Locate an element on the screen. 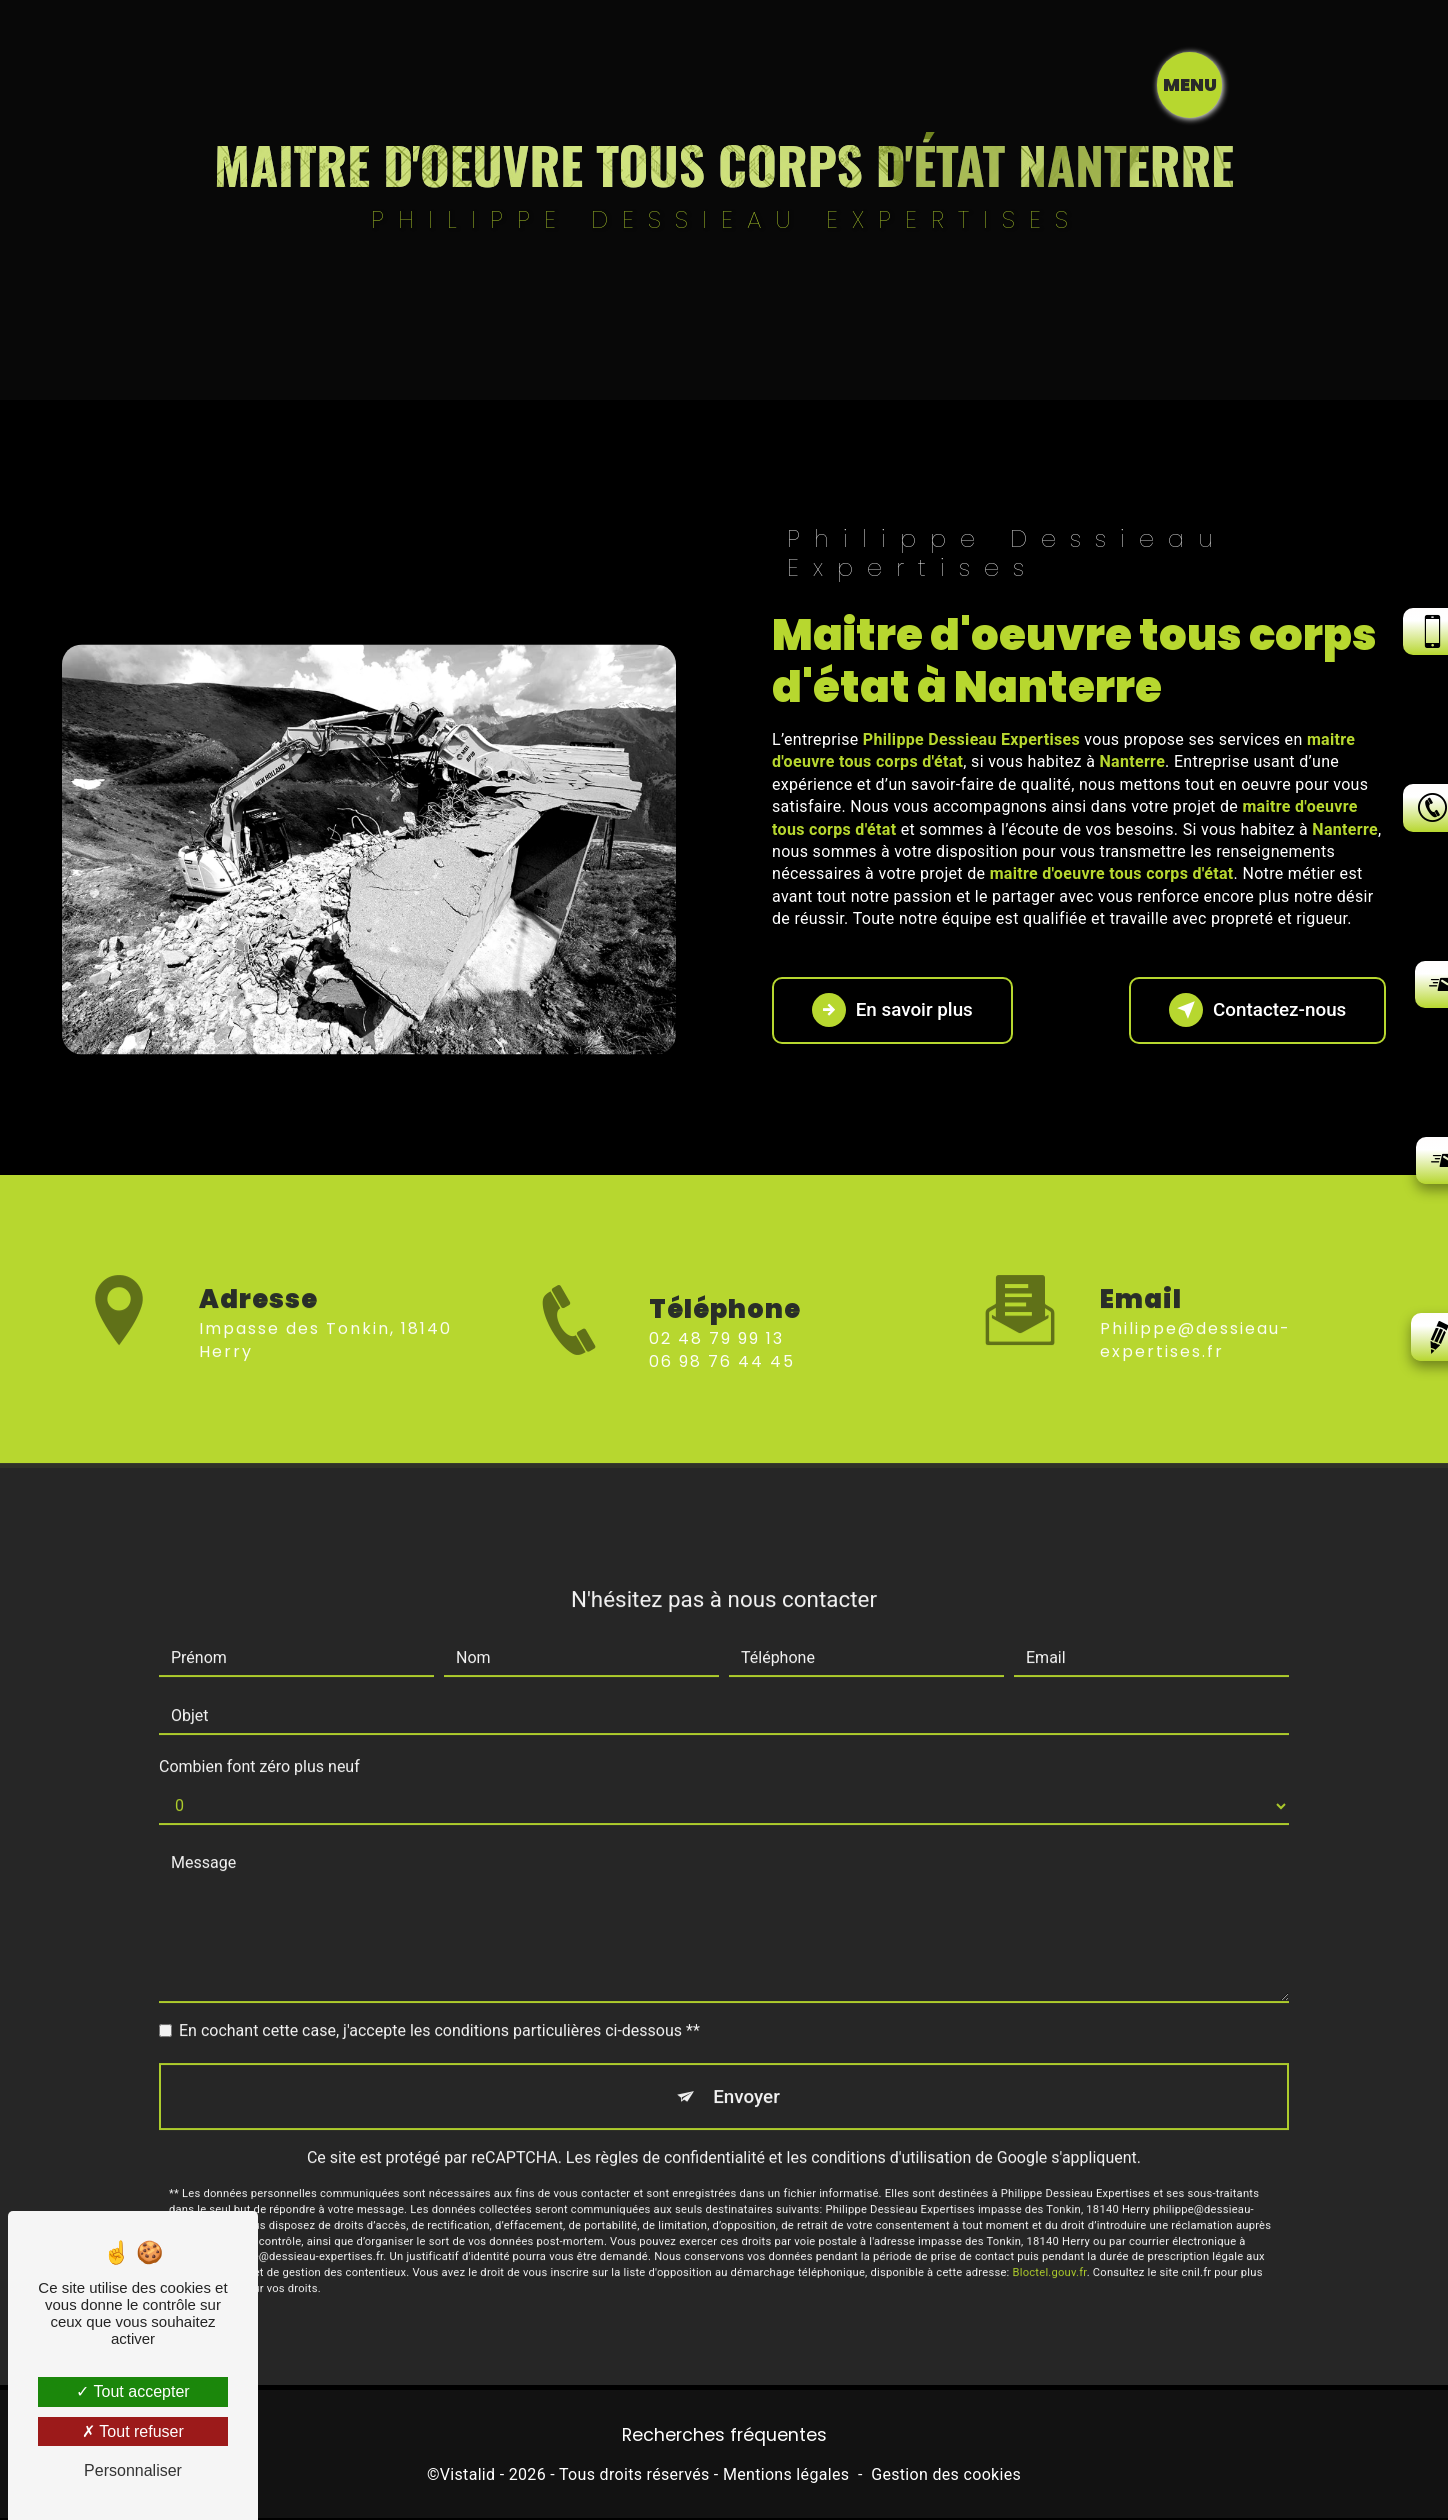 The image size is (1448, 2520). conditions d'utilisation is located at coordinates (891, 2135).